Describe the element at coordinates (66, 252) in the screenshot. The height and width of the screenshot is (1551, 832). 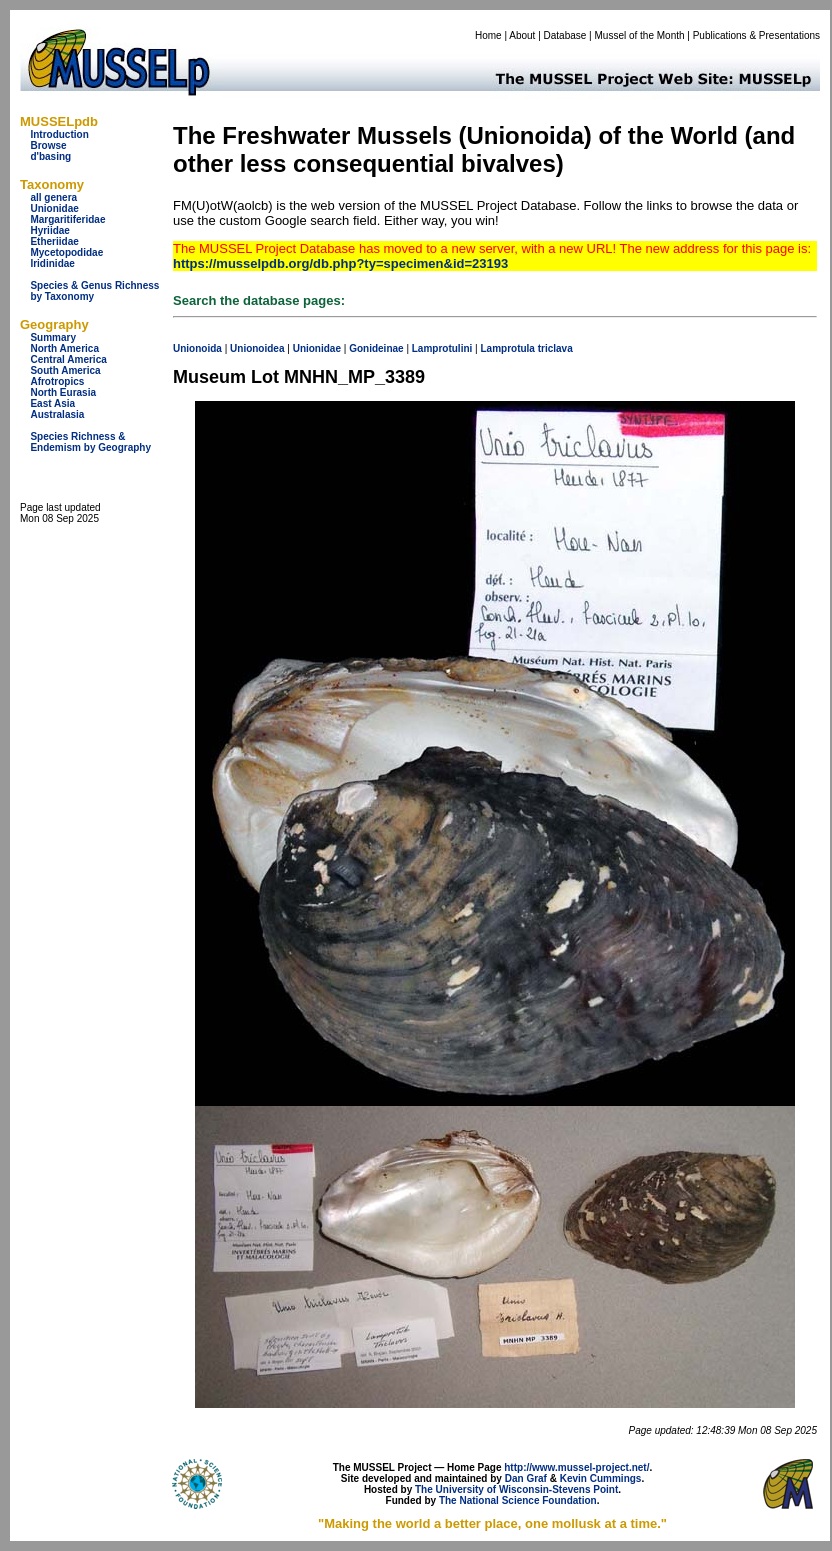
I see `Mycetopodidae` at that location.